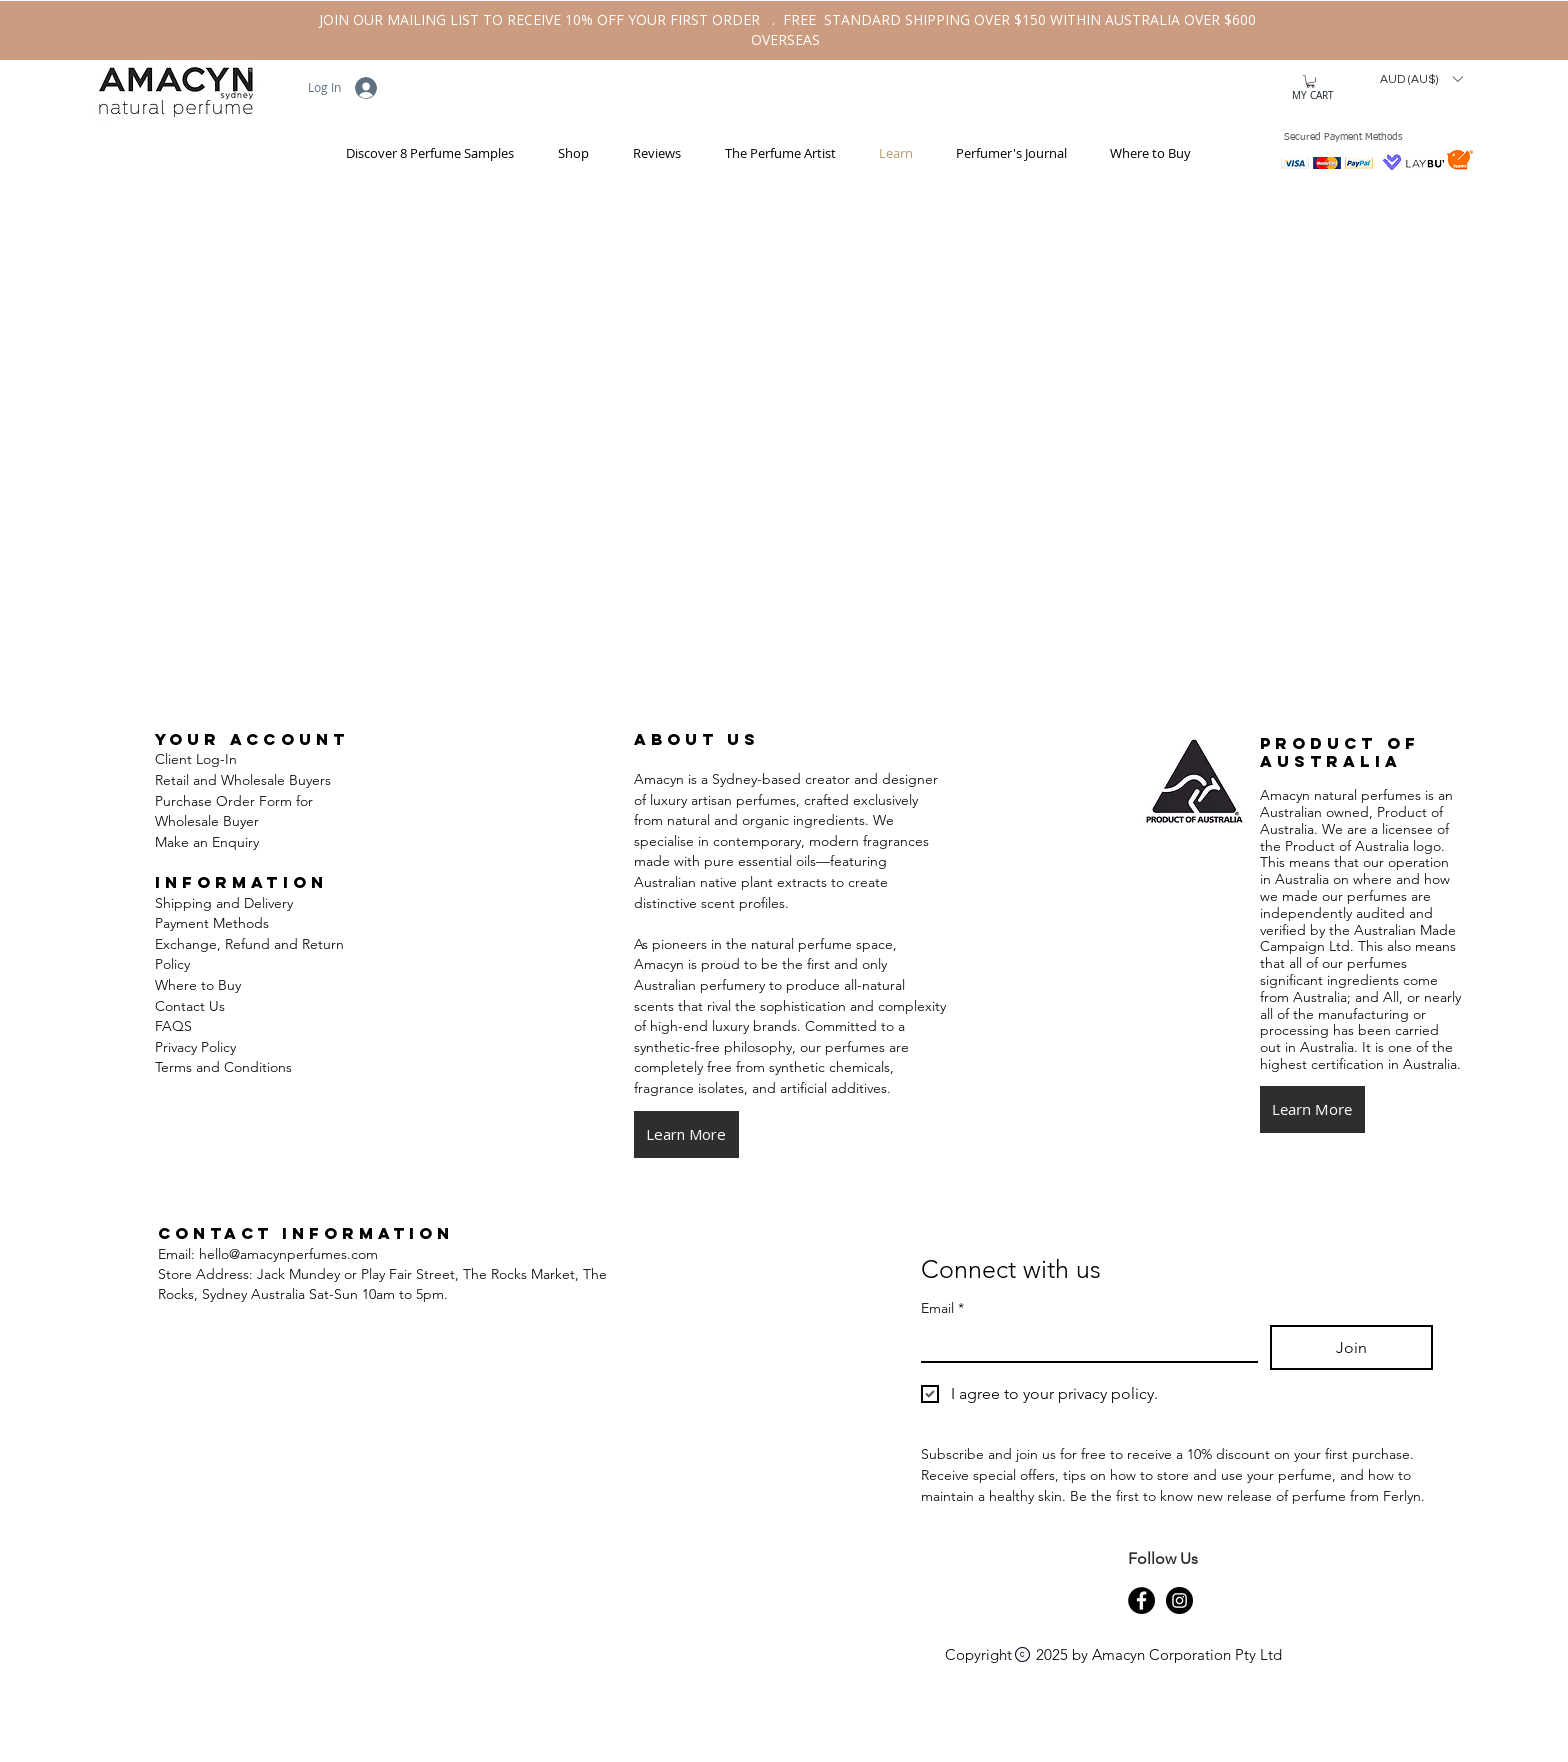 The width and height of the screenshot is (1568, 1762). I want to click on Contact Us, so click(190, 1006).